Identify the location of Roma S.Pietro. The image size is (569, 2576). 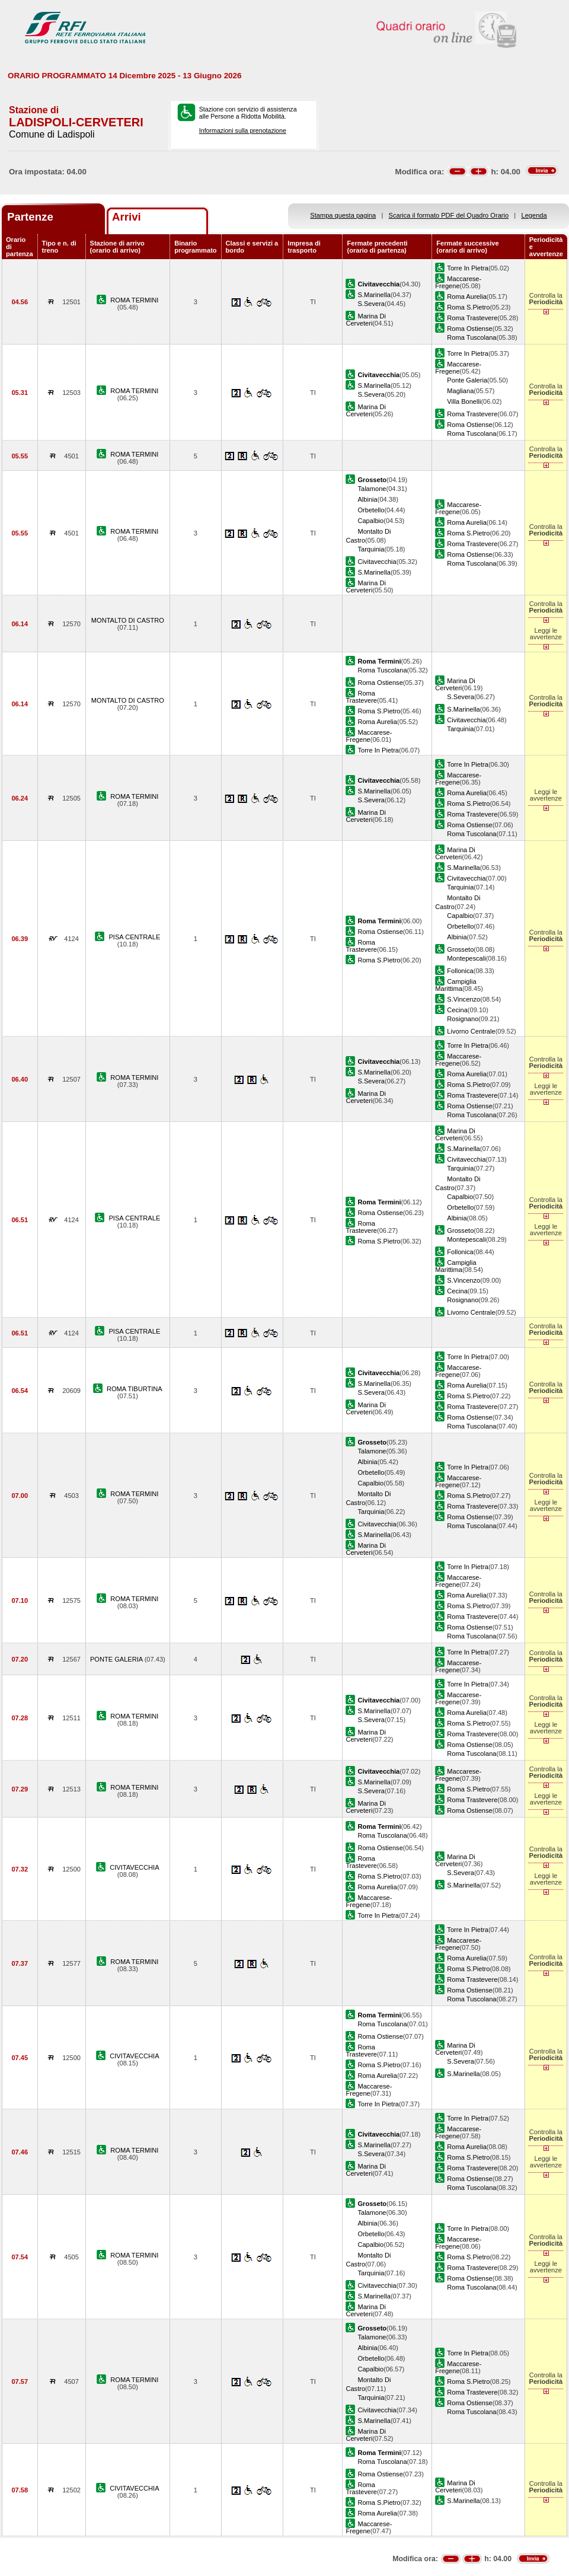
(468, 307).